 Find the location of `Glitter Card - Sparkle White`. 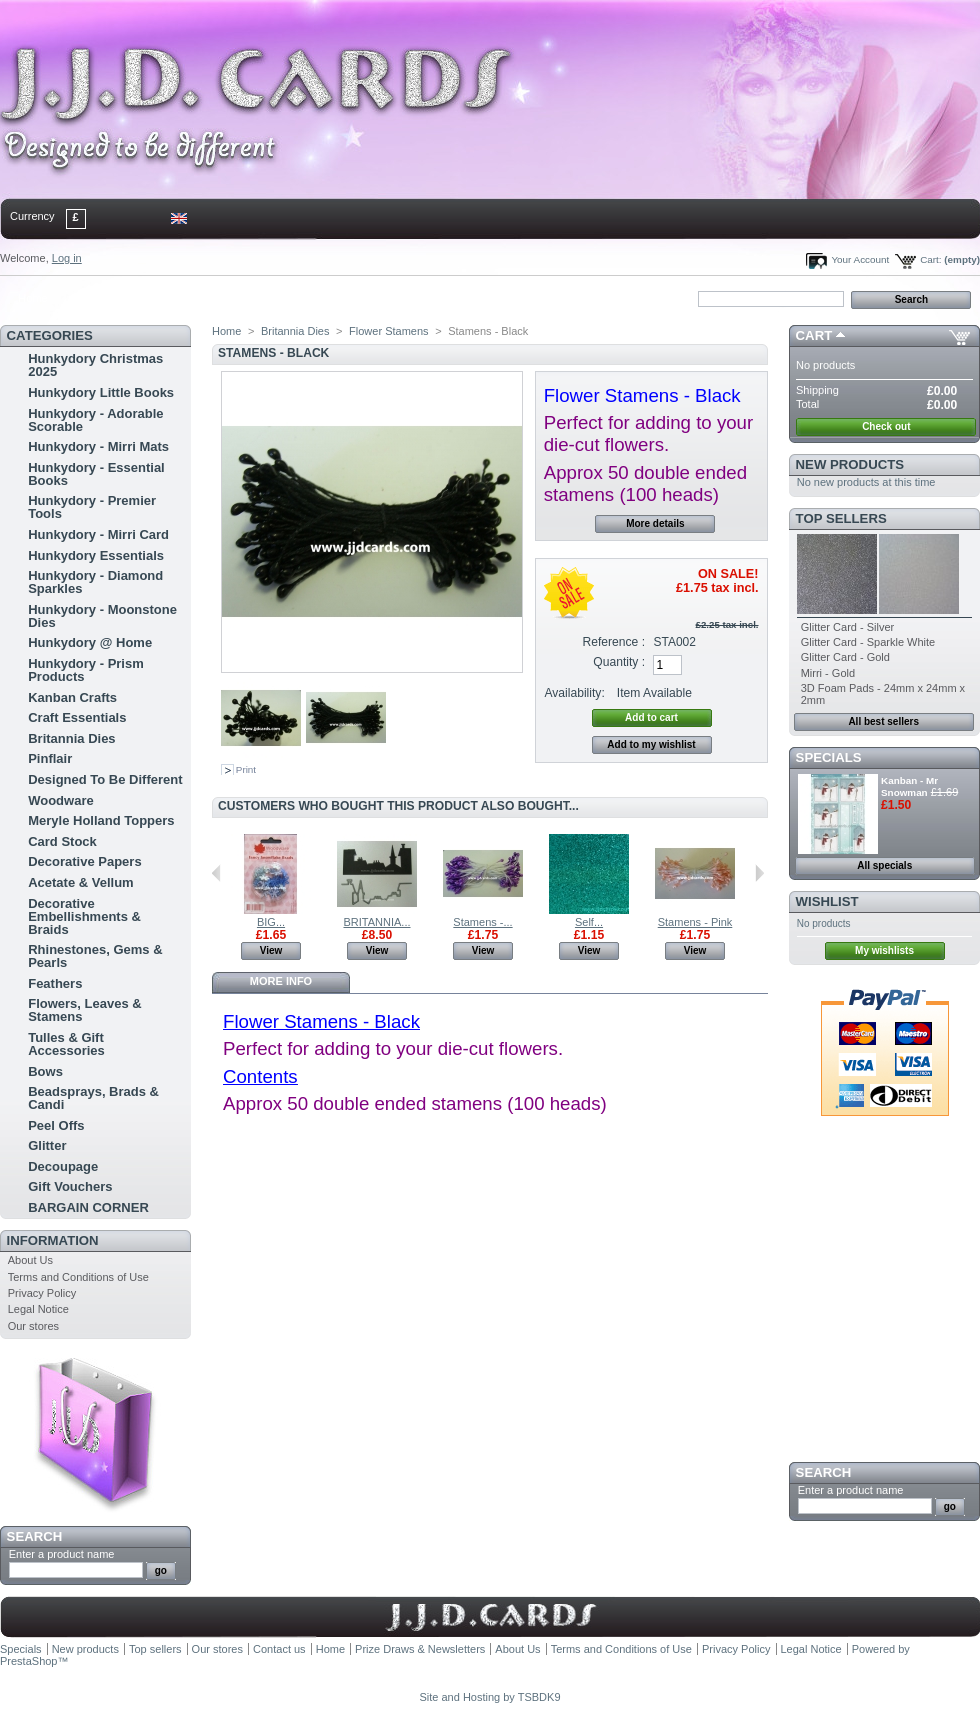

Glitter Card - Sparkle White is located at coordinates (868, 642).